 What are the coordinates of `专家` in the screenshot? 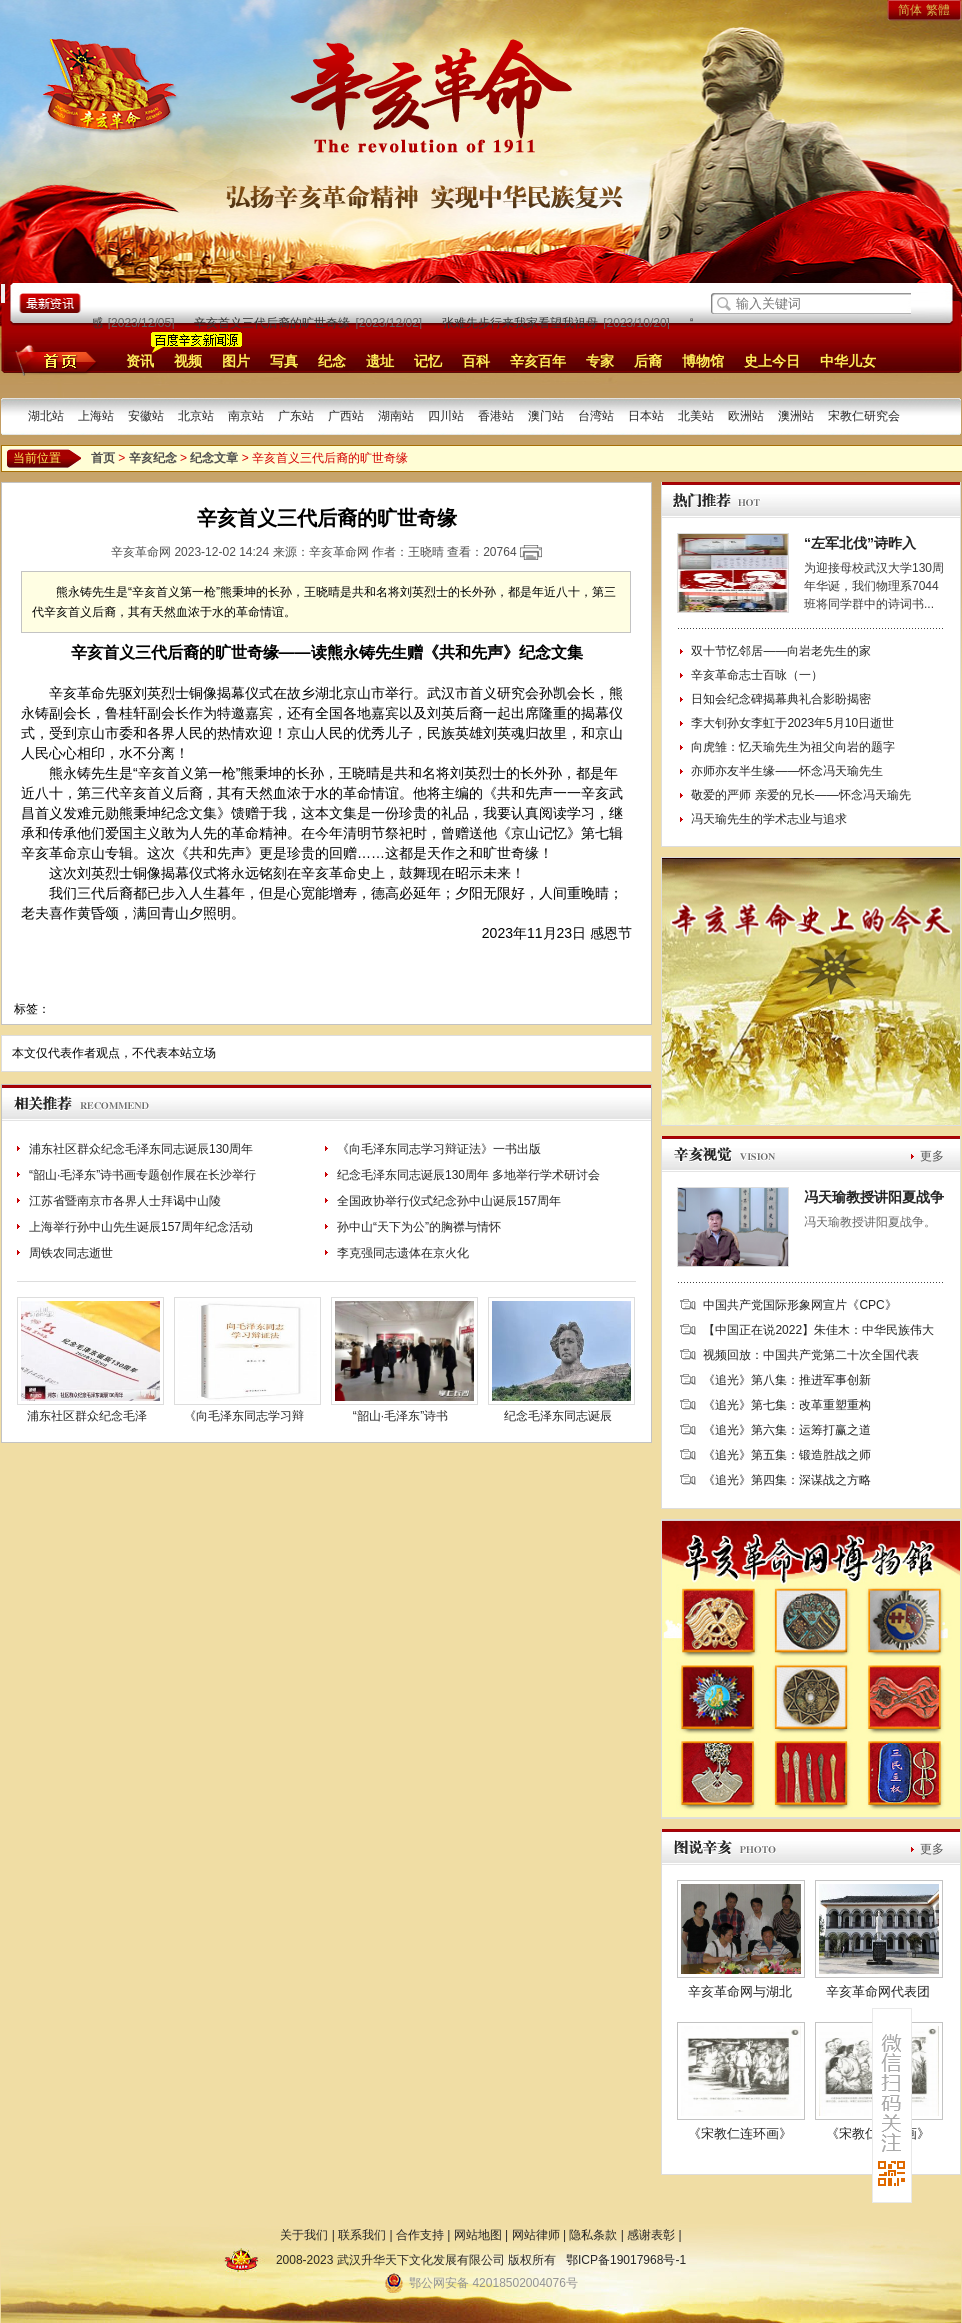 It's located at (600, 361).